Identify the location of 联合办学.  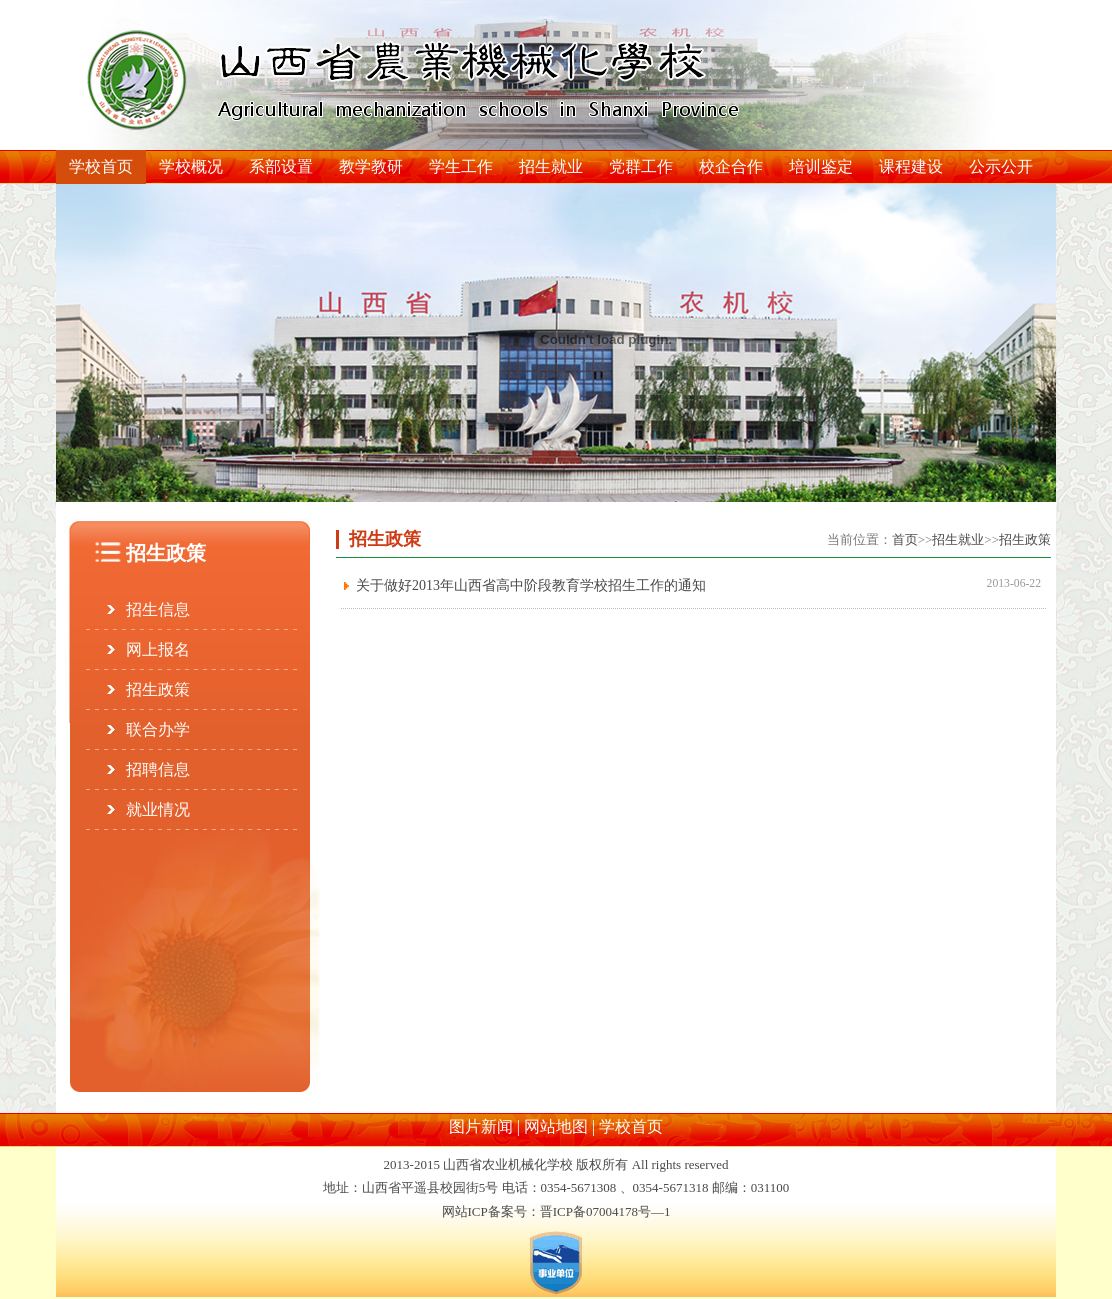
(158, 729).